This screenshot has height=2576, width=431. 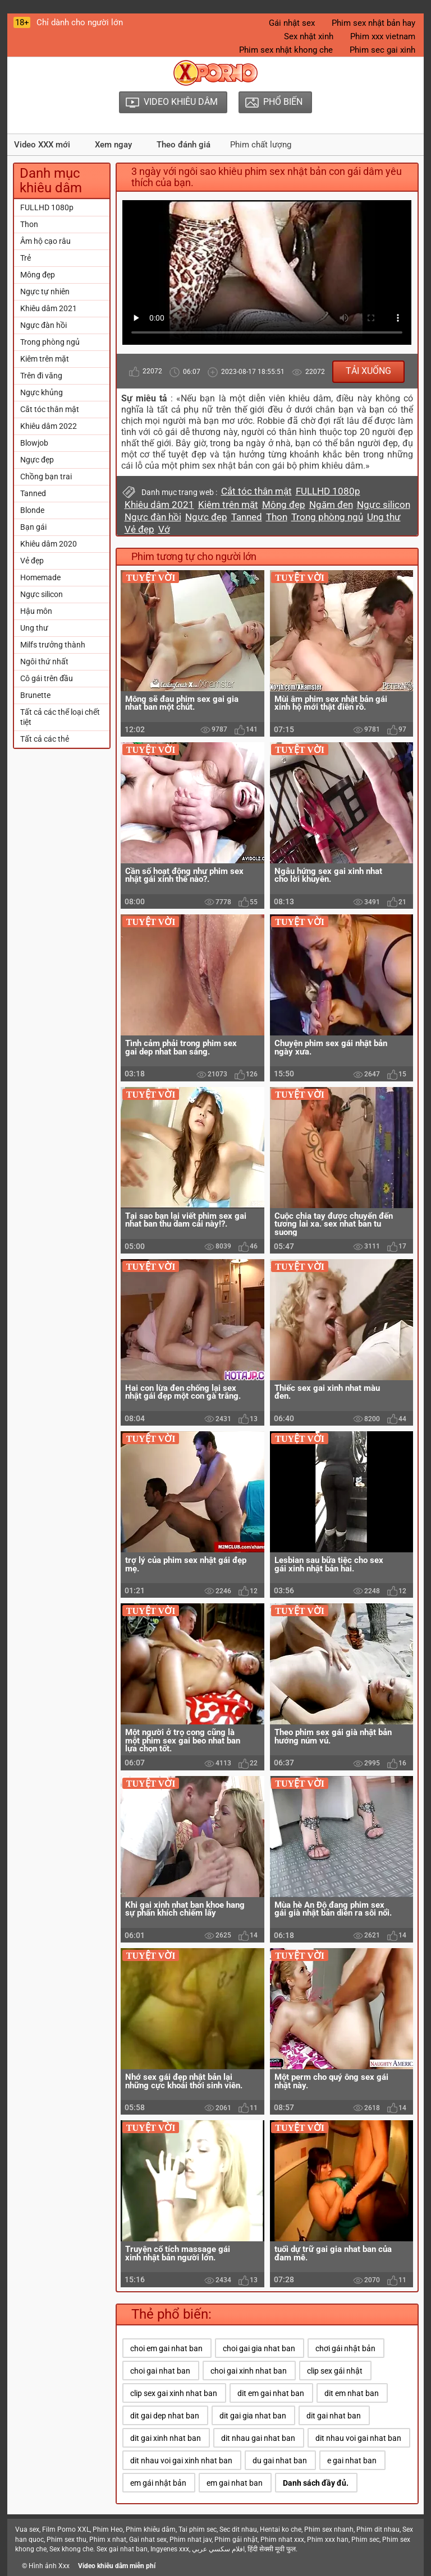 What do you see at coordinates (49, 2566) in the screenshot?
I see `Hình ảnh Xxx` at bounding box center [49, 2566].